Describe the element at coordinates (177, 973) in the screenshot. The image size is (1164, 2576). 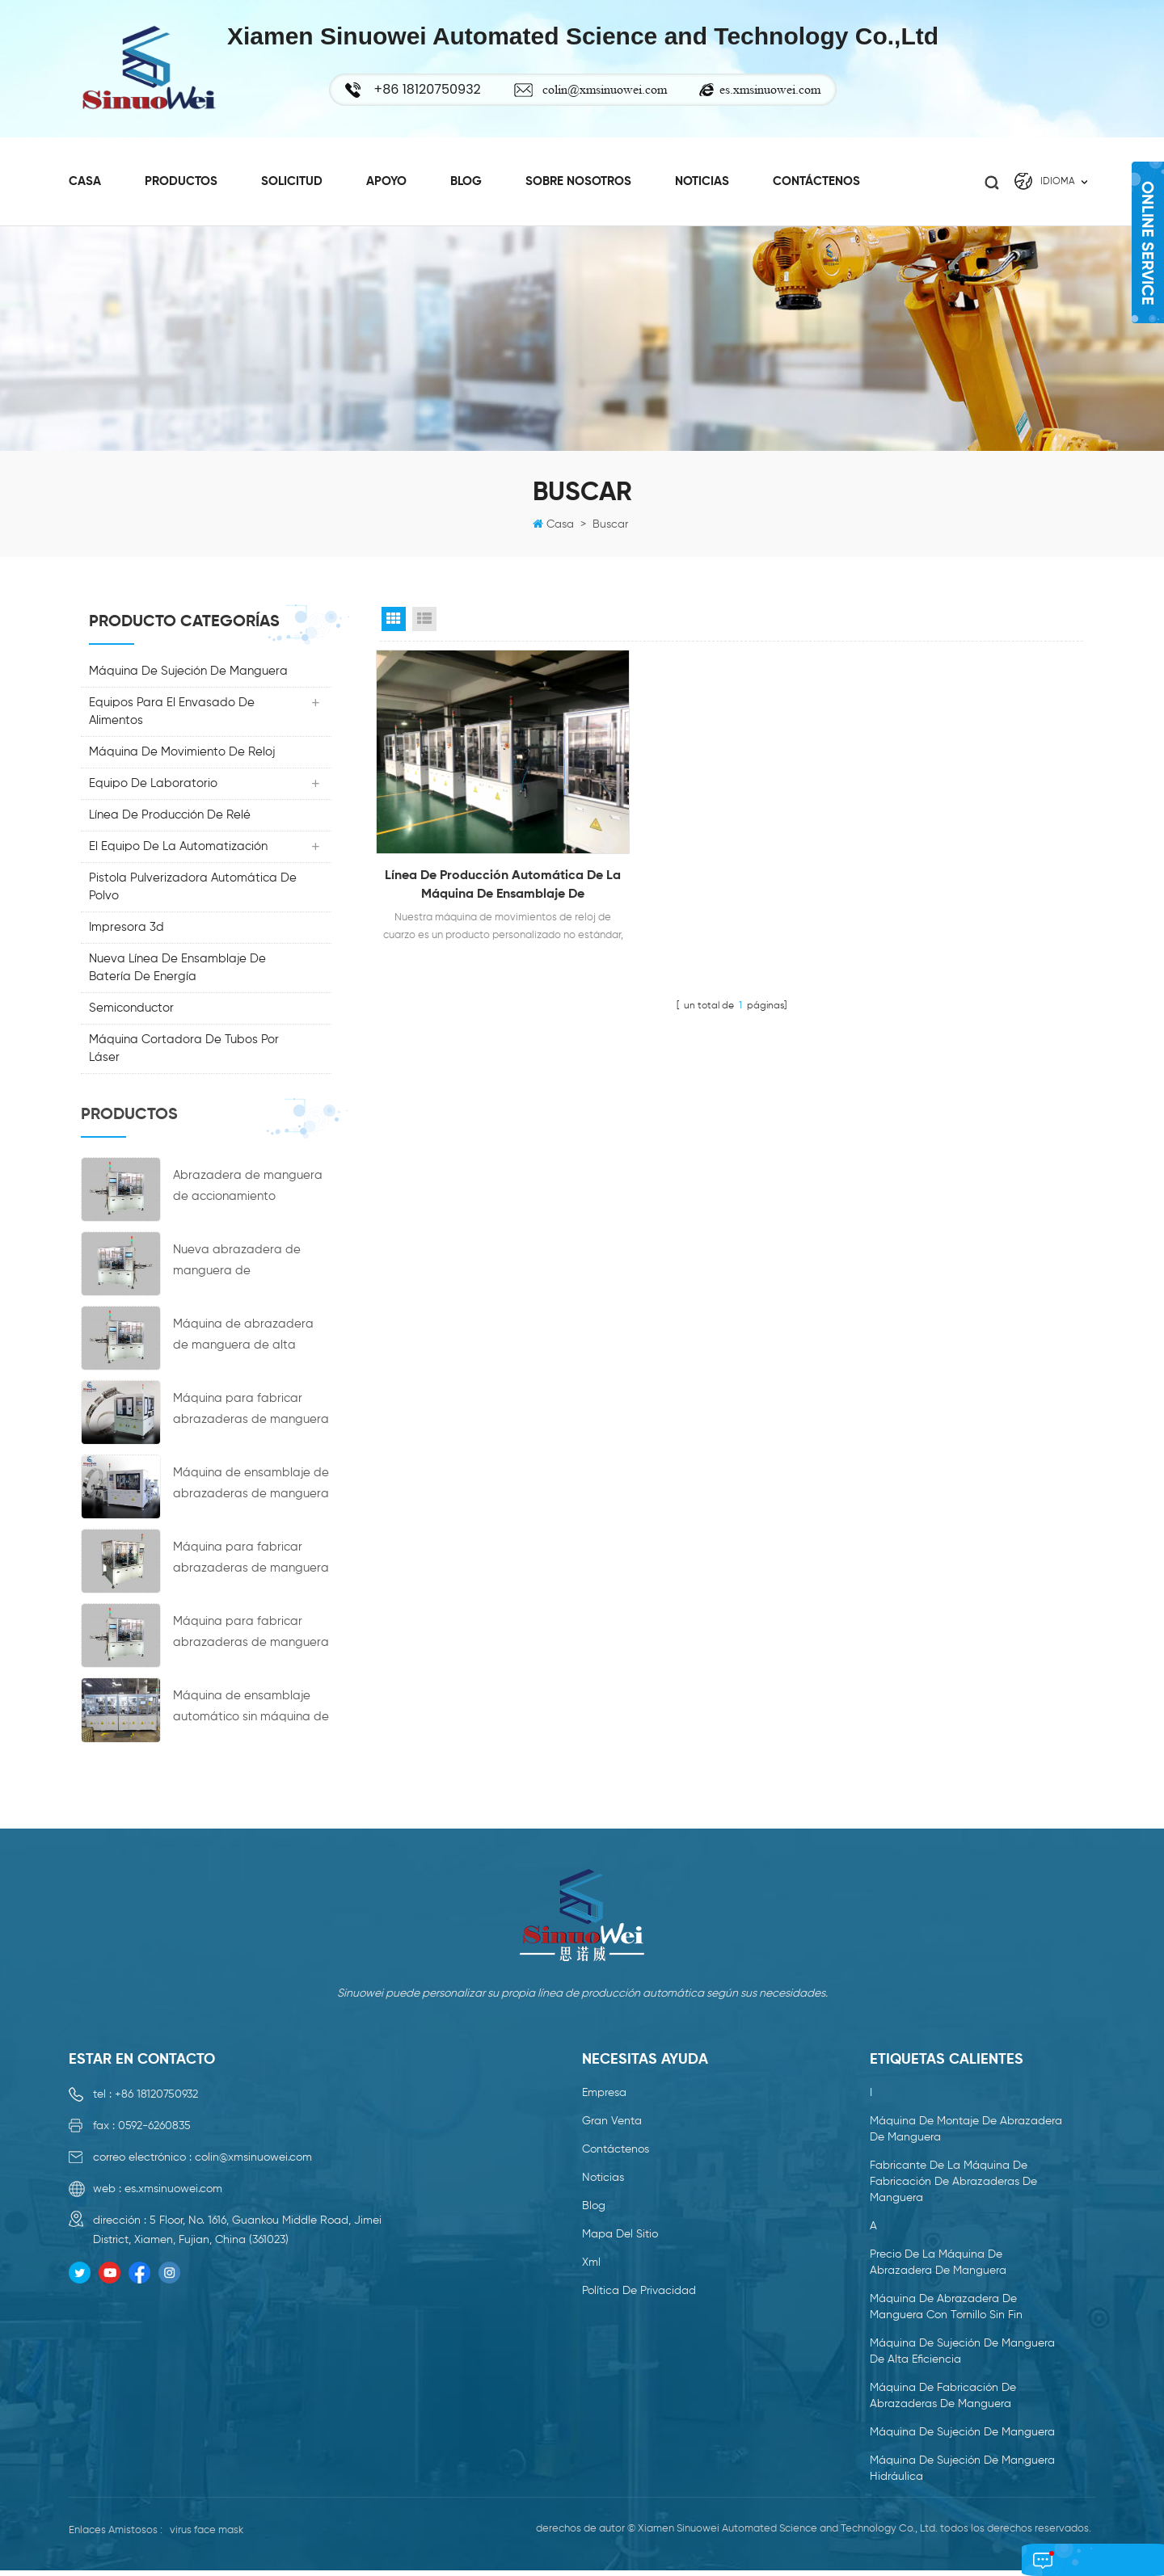
I see `nueva línea de ensamblaje de batería de energía` at that location.